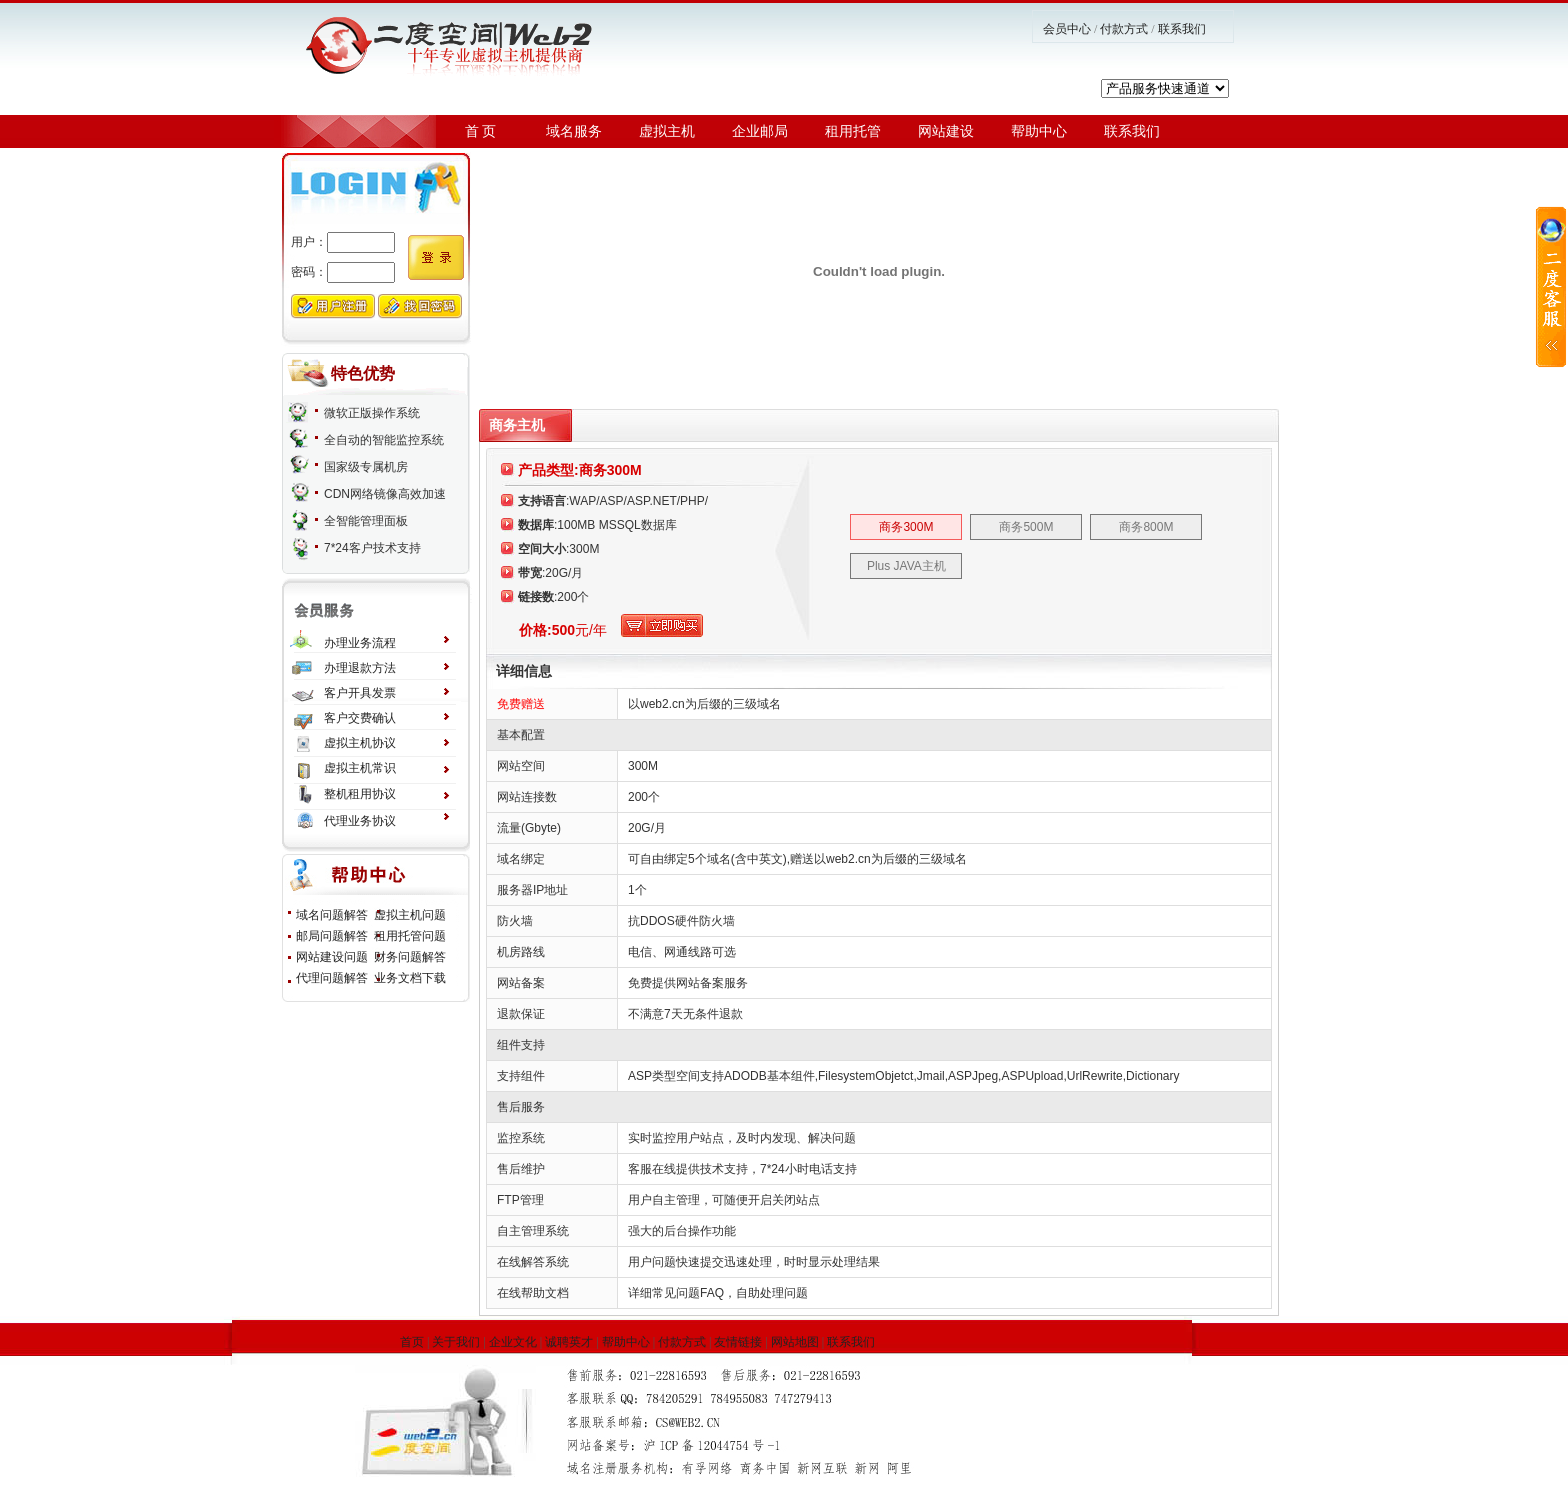  I want to click on 关于我们, so click(456, 1342).